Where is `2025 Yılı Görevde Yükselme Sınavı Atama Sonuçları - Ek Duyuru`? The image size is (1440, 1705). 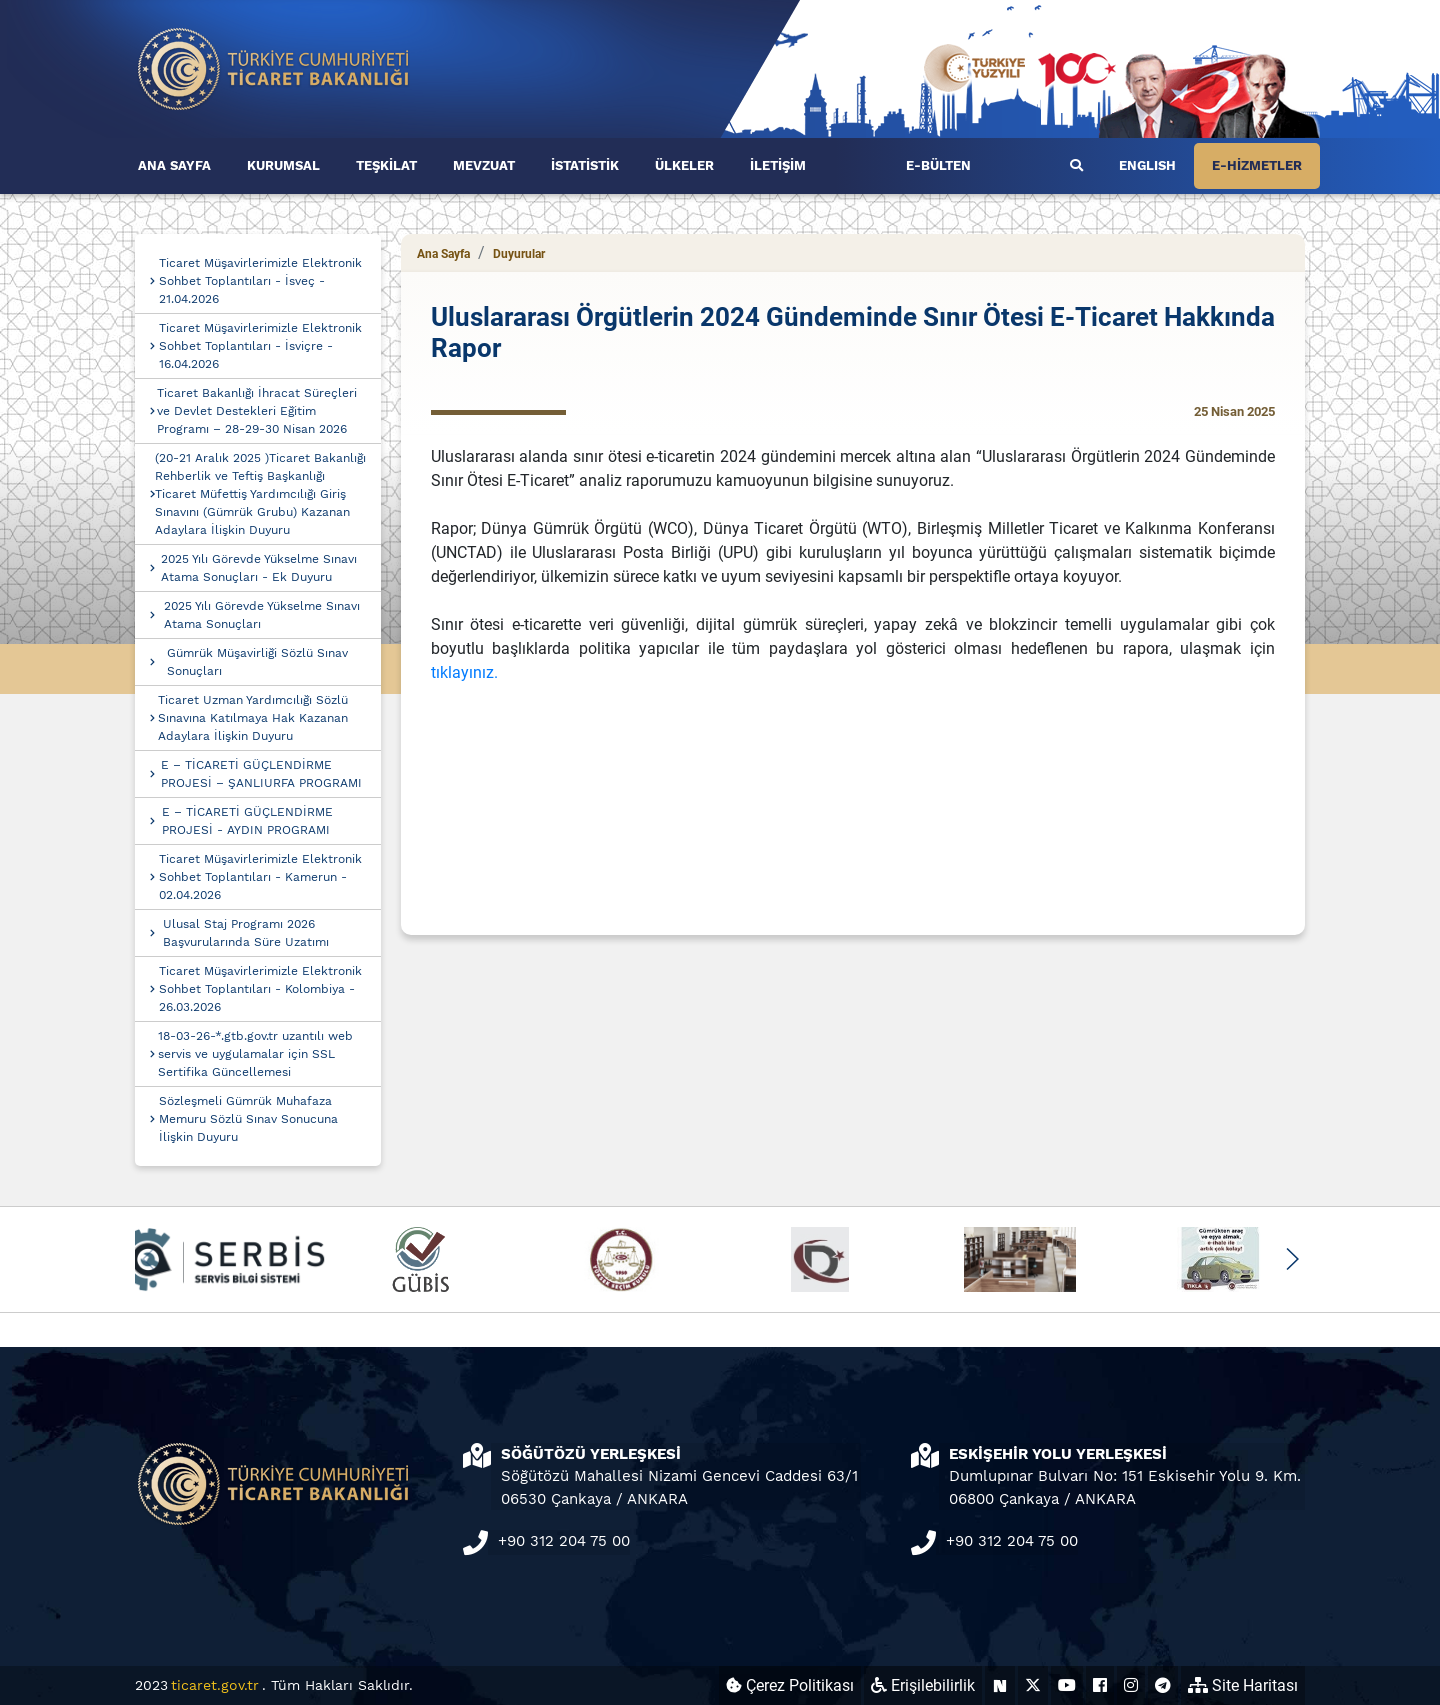
2025 Yılı Görevde Yükselme Sınavı Atama Sonuçları - Ek Duyuru is located at coordinates (259, 568).